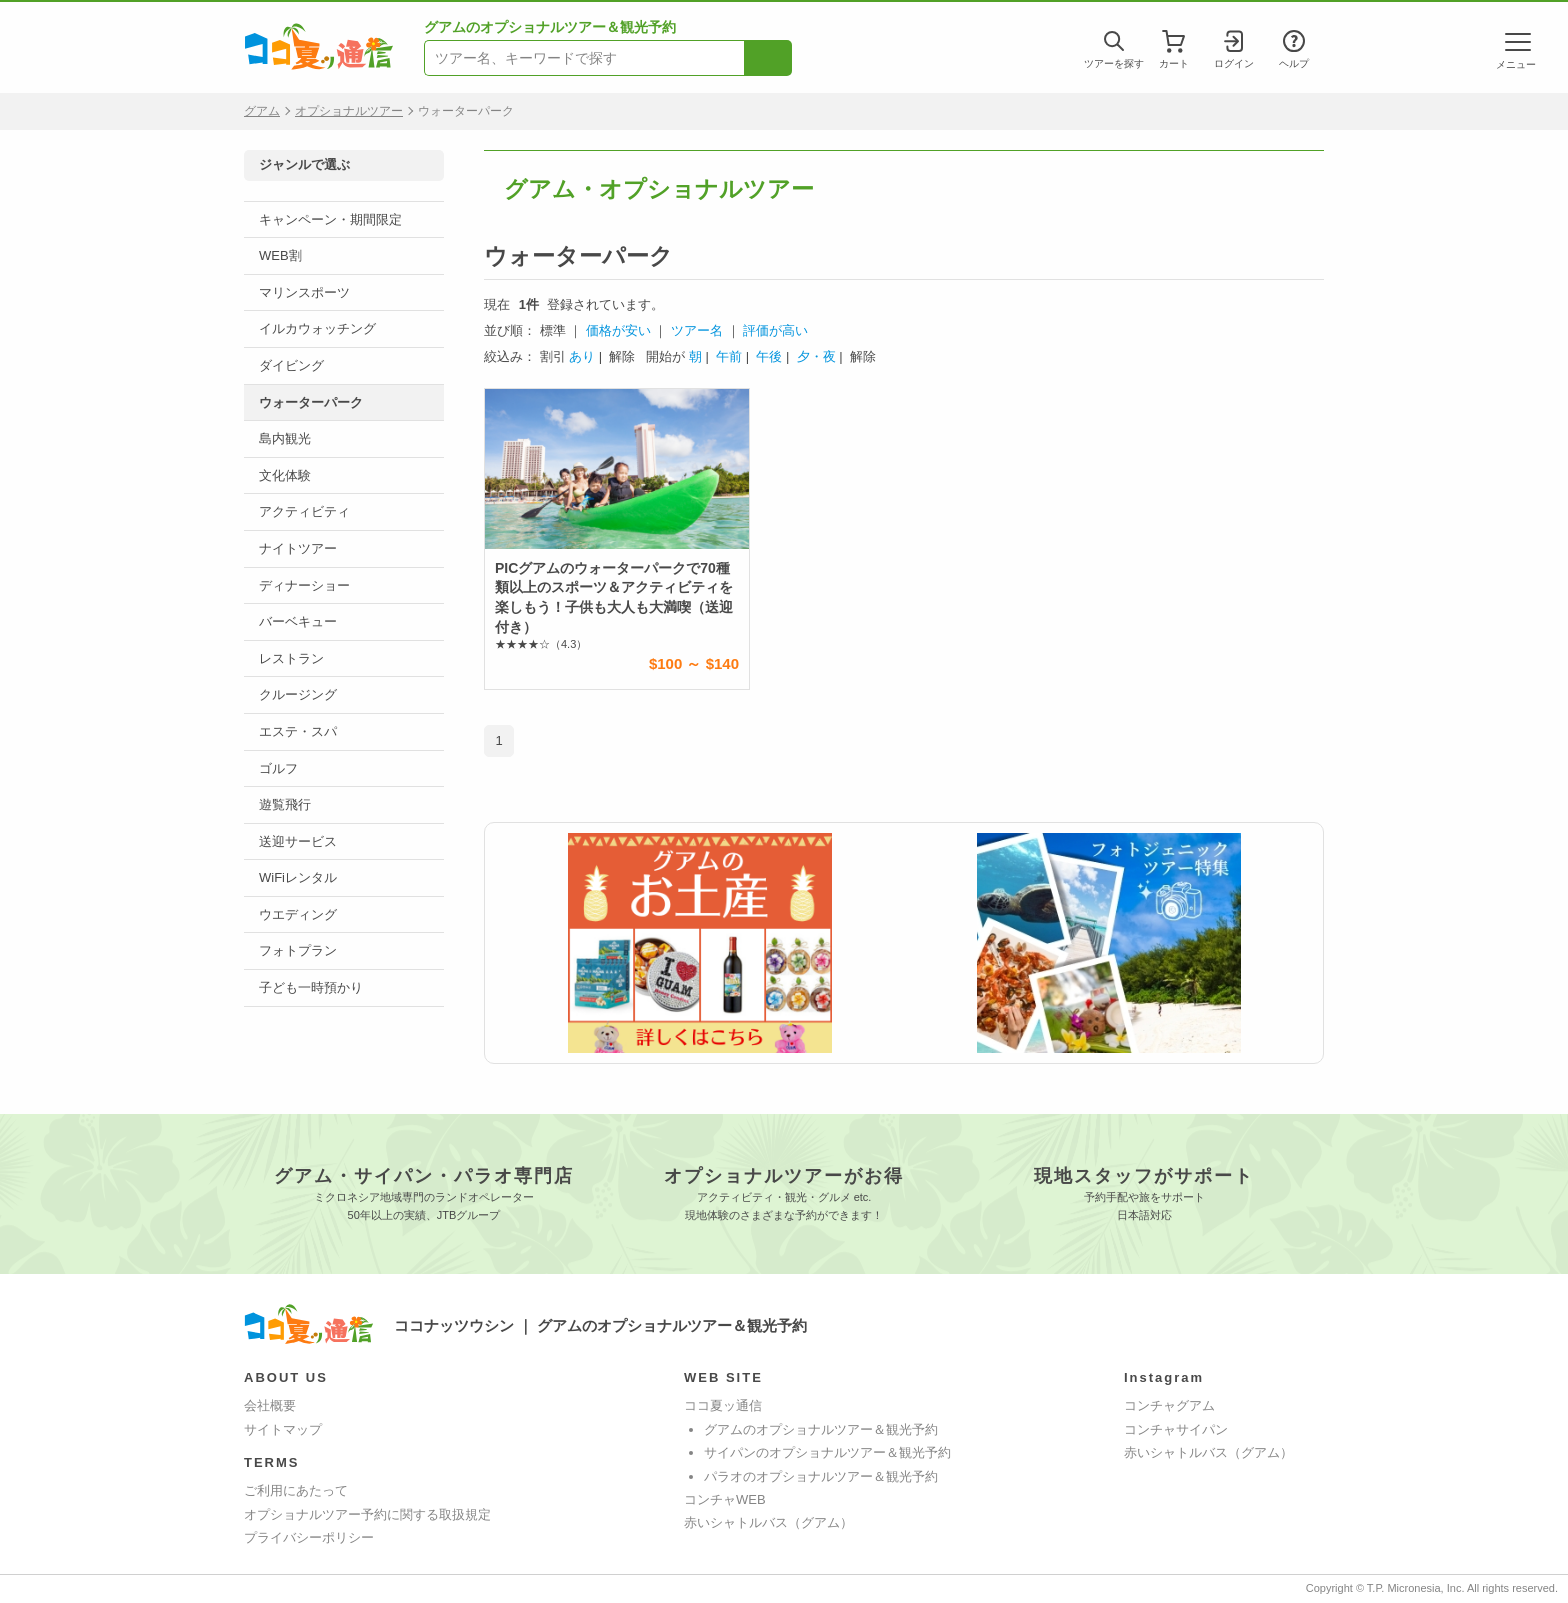  What do you see at coordinates (729, 356) in the screenshot?
I see `午前` at bounding box center [729, 356].